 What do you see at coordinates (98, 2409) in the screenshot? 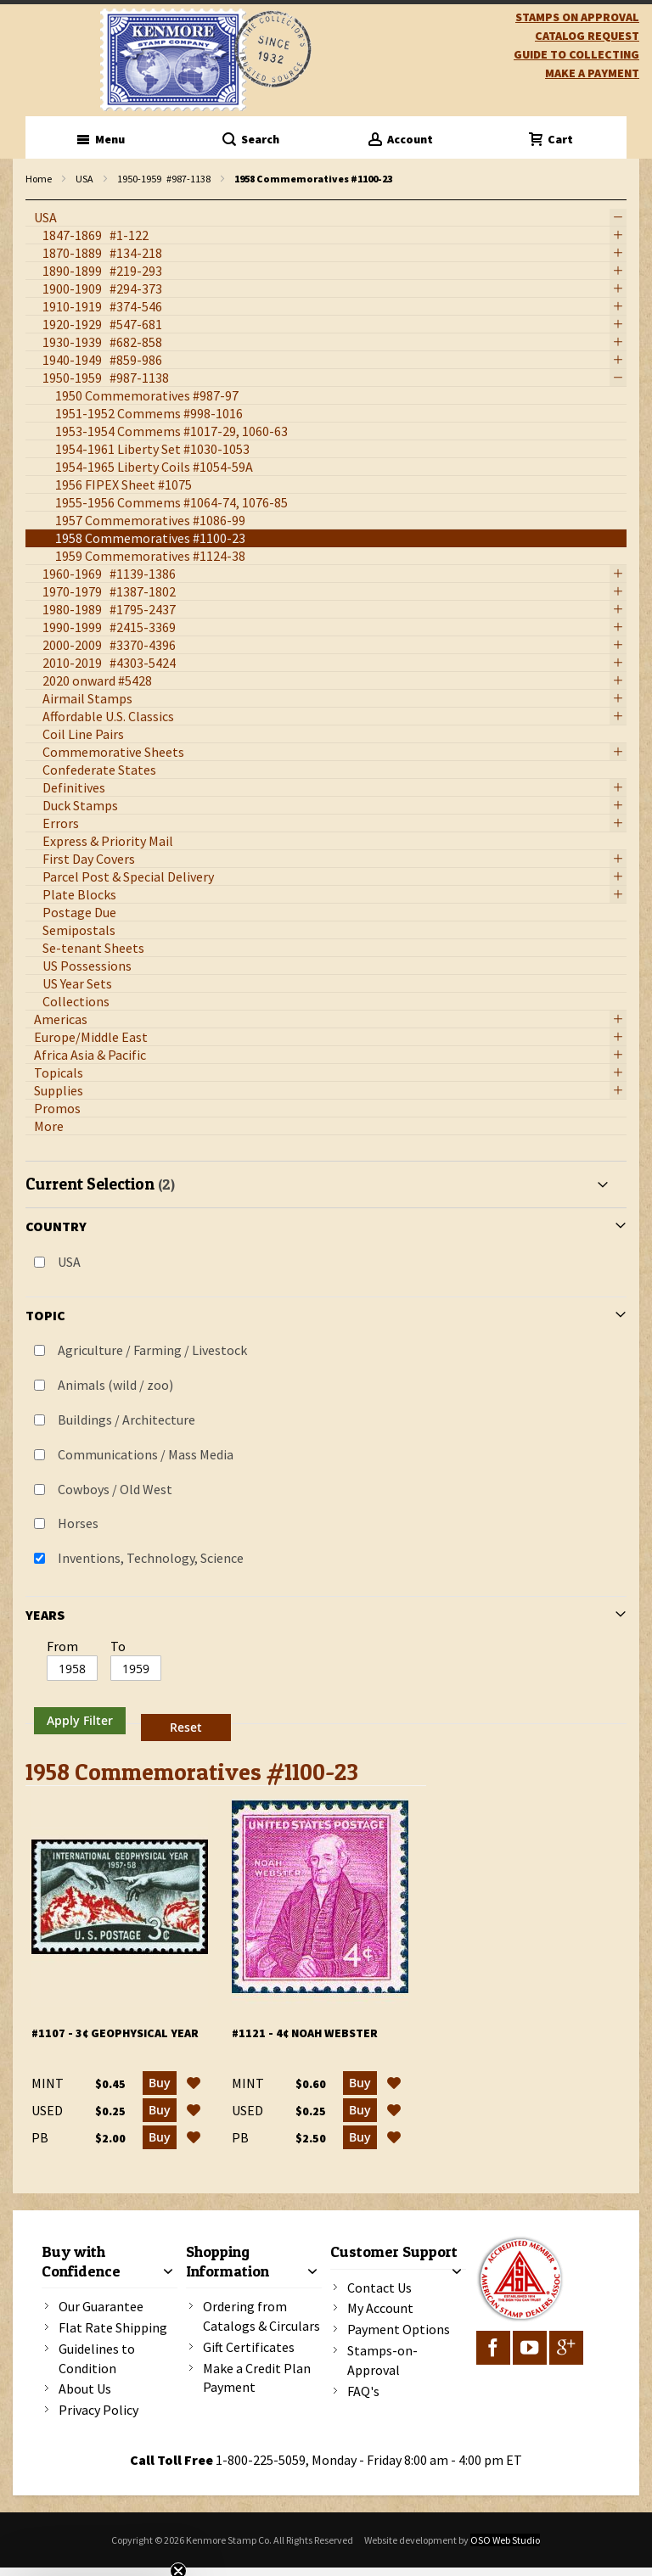
I see `Privacy Policy` at bounding box center [98, 2409].